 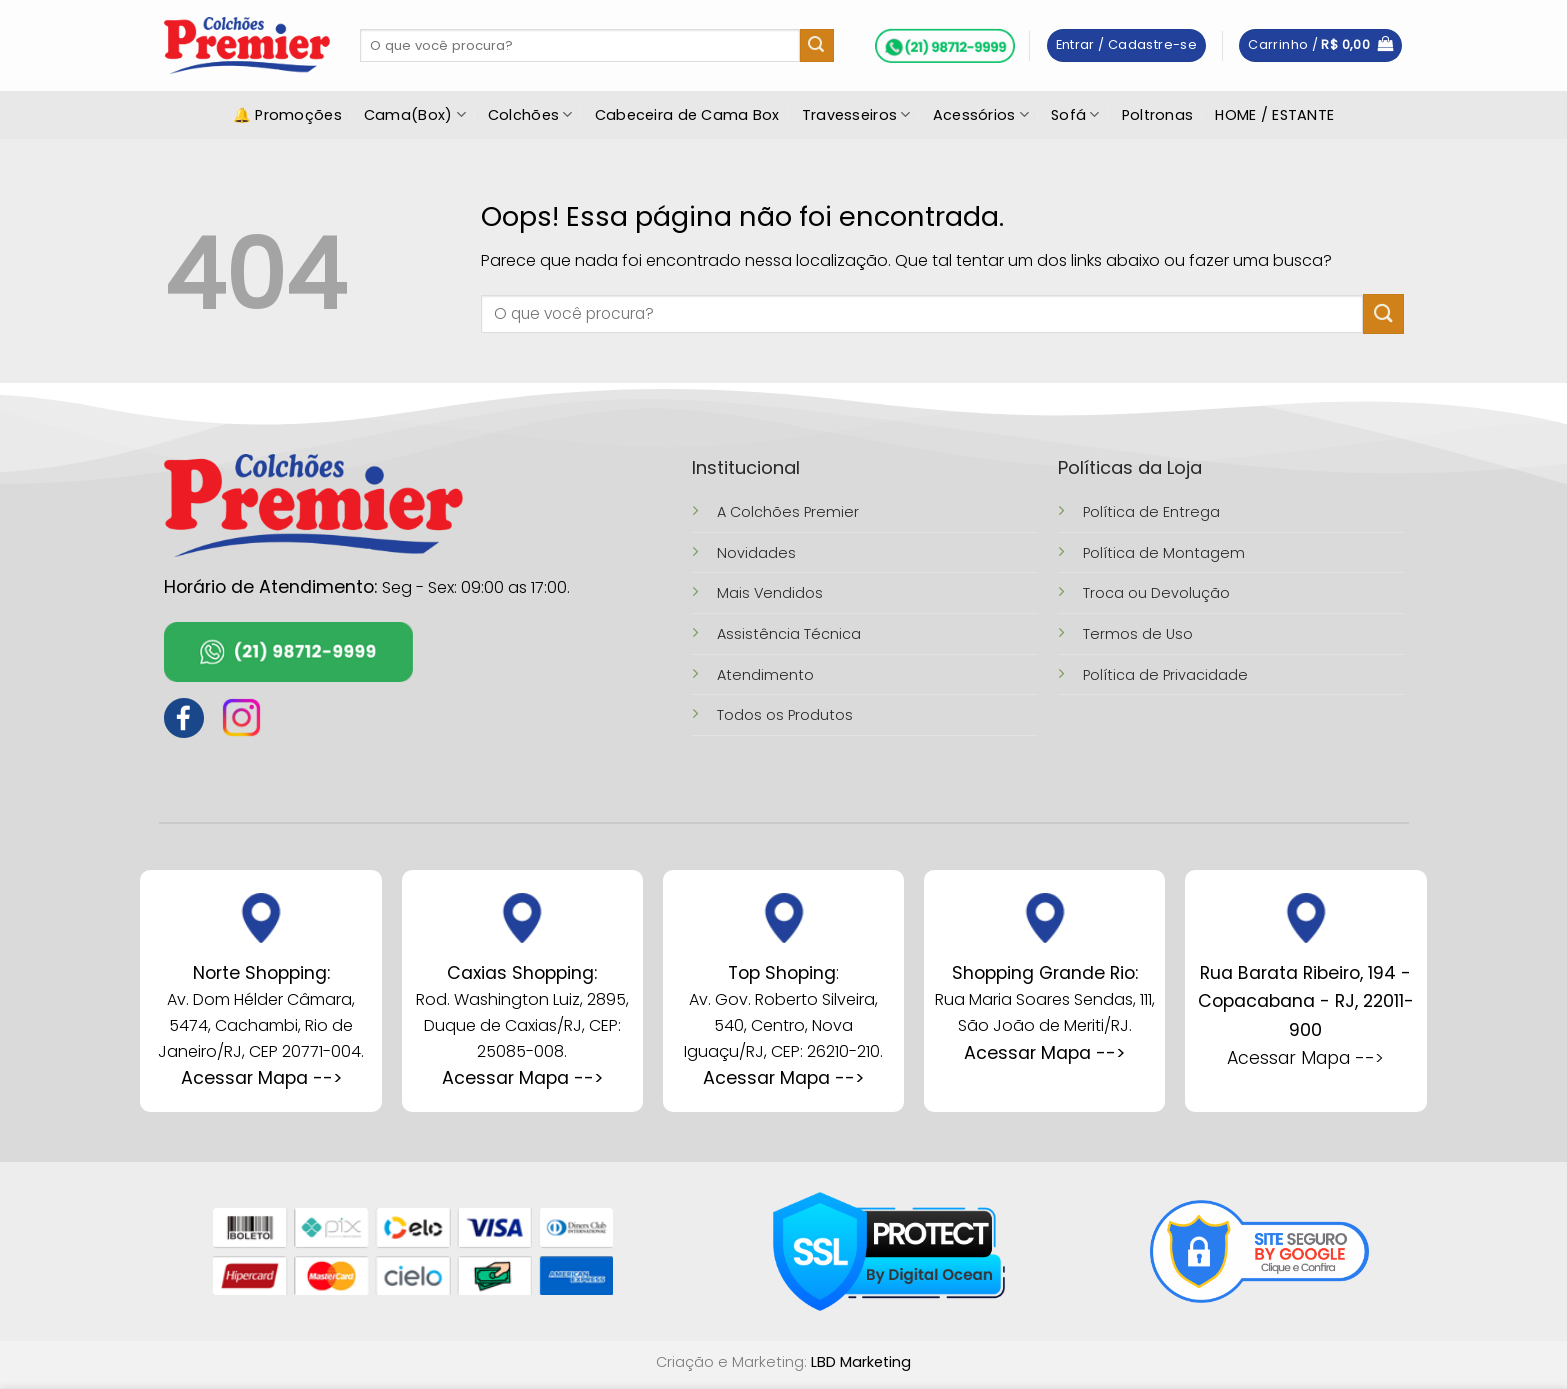 I want to click on Política de Entrega, so click(x=1151, y=512).